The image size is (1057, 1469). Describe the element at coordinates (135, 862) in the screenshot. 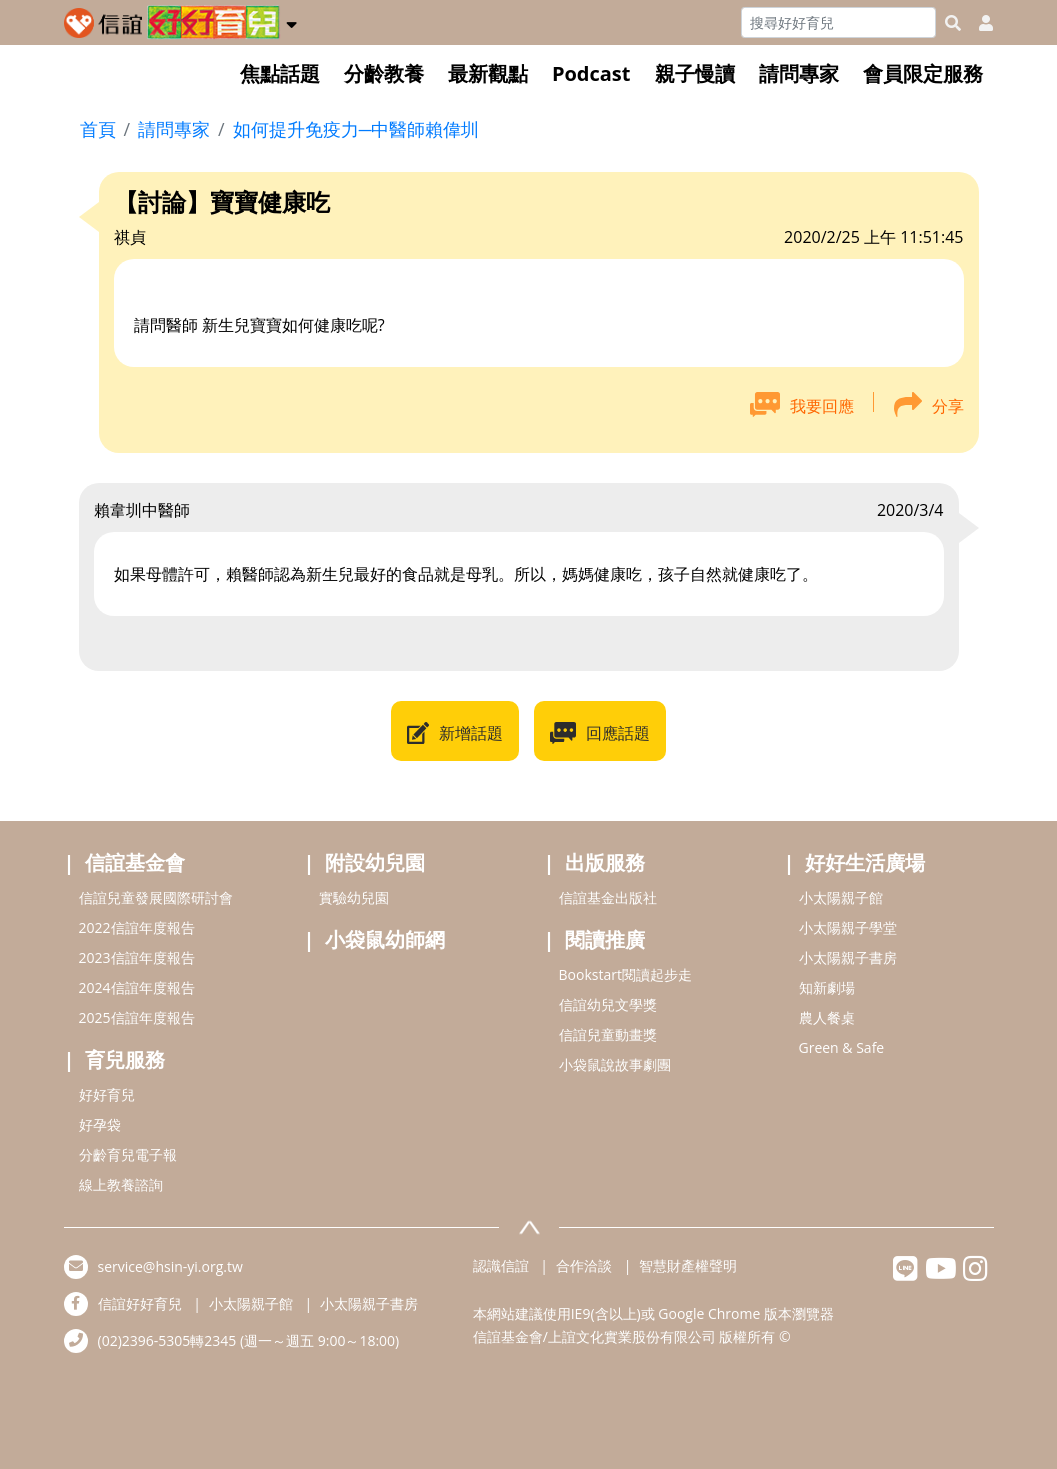

I see `信誼基金會` at that location.